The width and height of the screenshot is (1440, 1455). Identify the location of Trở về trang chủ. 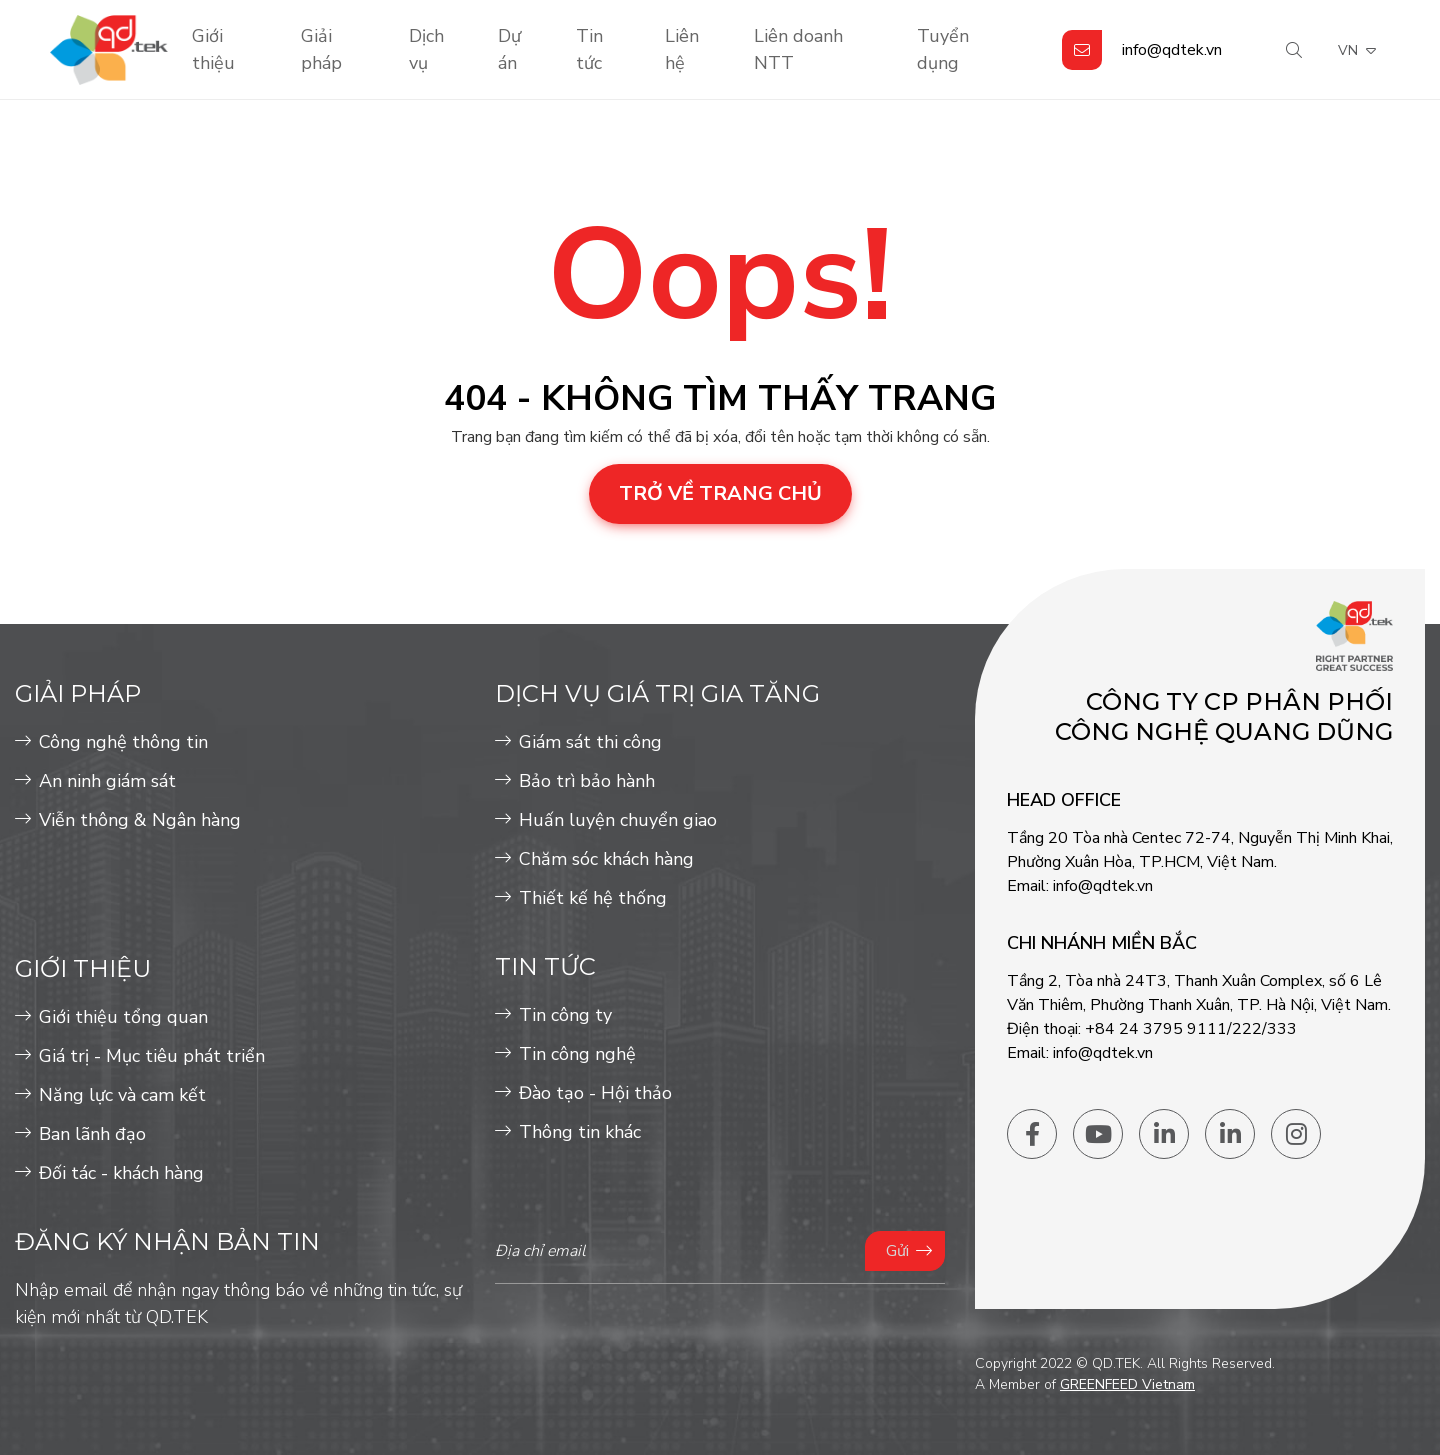
(720, 493).